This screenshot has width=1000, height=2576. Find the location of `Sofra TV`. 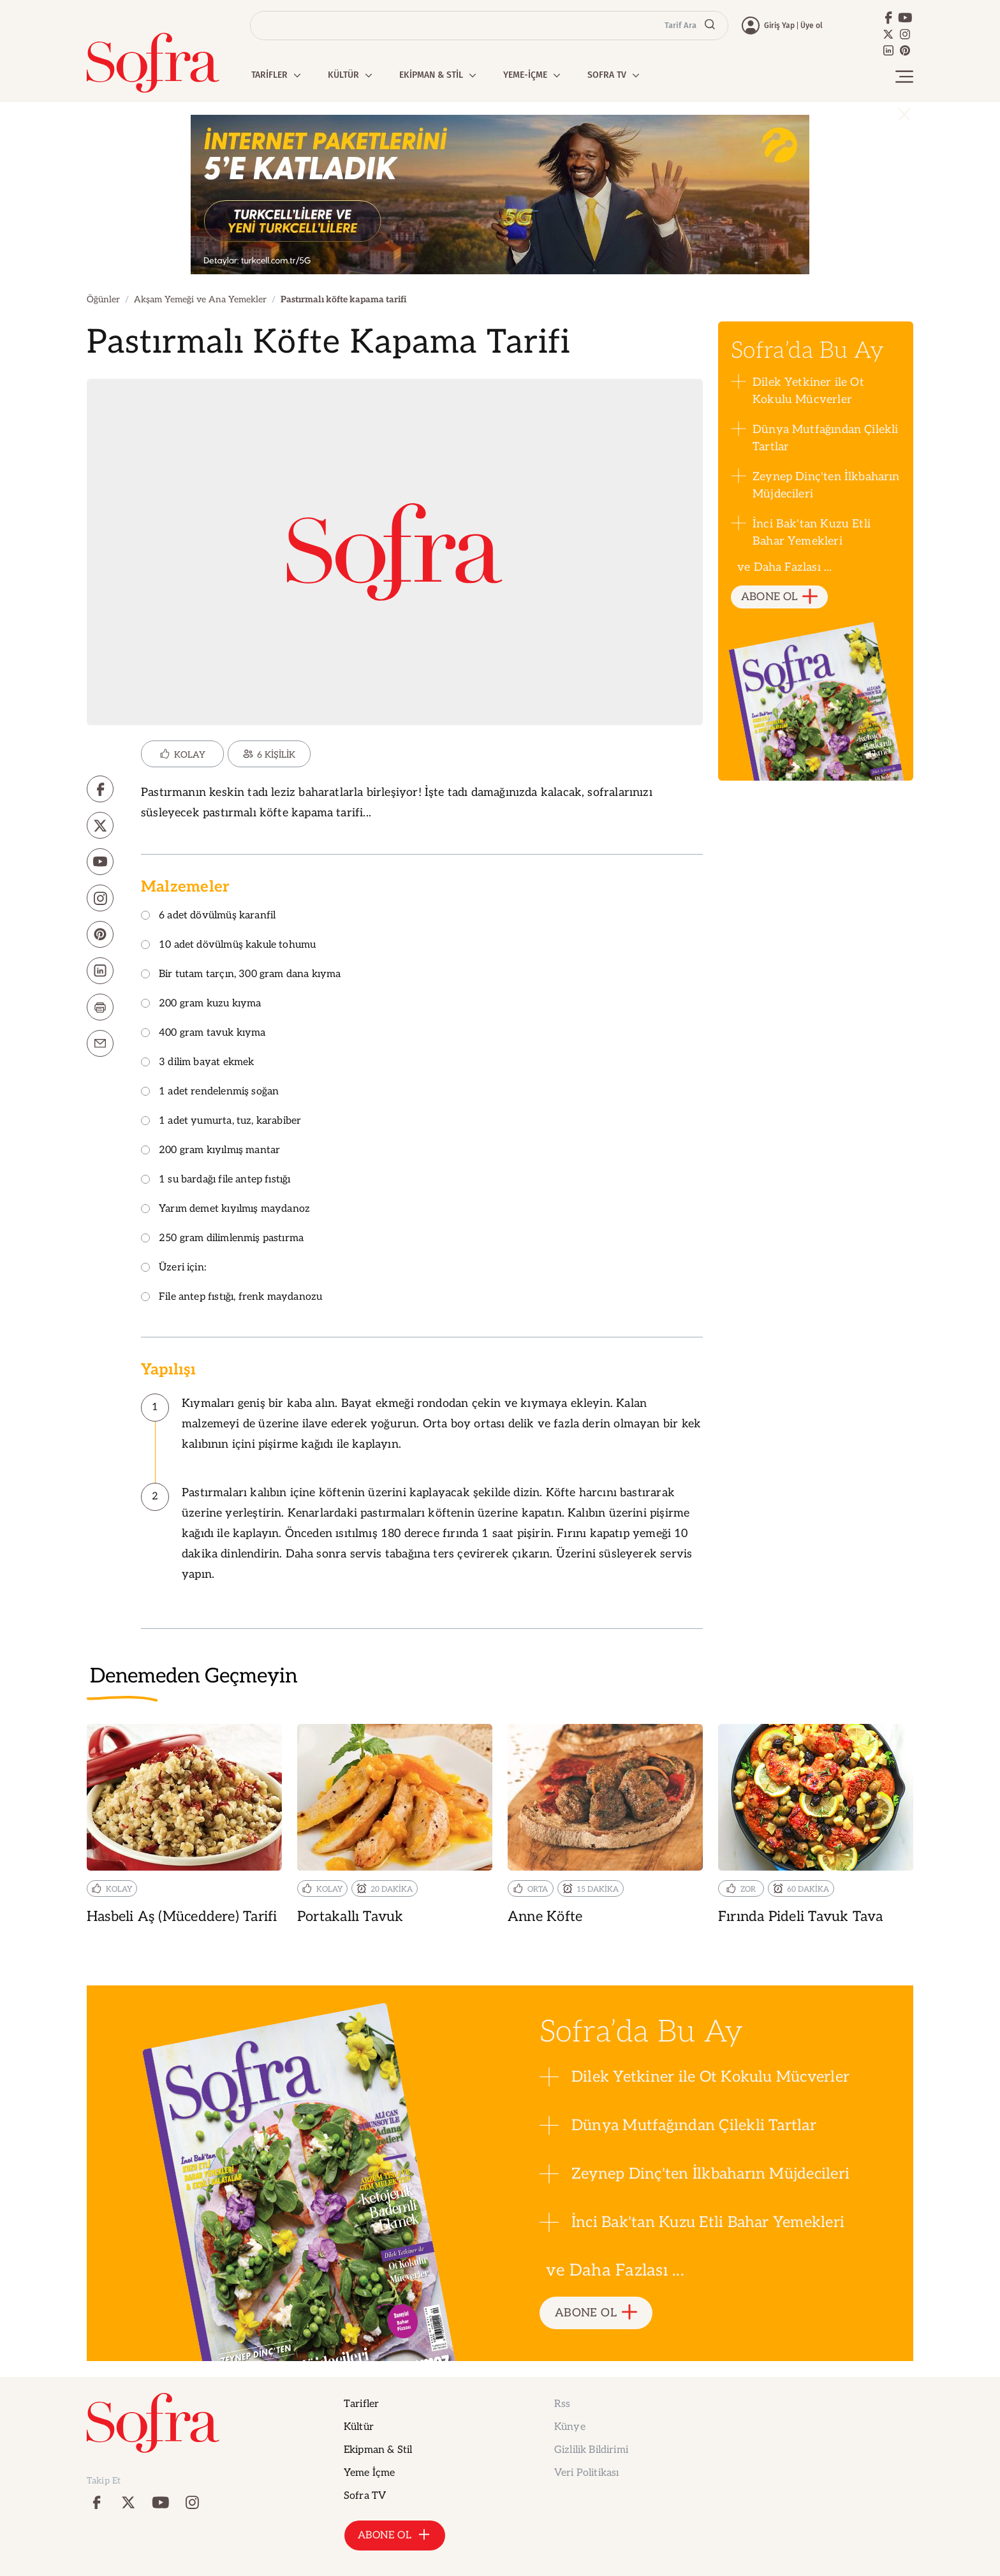

Sofra TV is located at coordinates (365, 2496).